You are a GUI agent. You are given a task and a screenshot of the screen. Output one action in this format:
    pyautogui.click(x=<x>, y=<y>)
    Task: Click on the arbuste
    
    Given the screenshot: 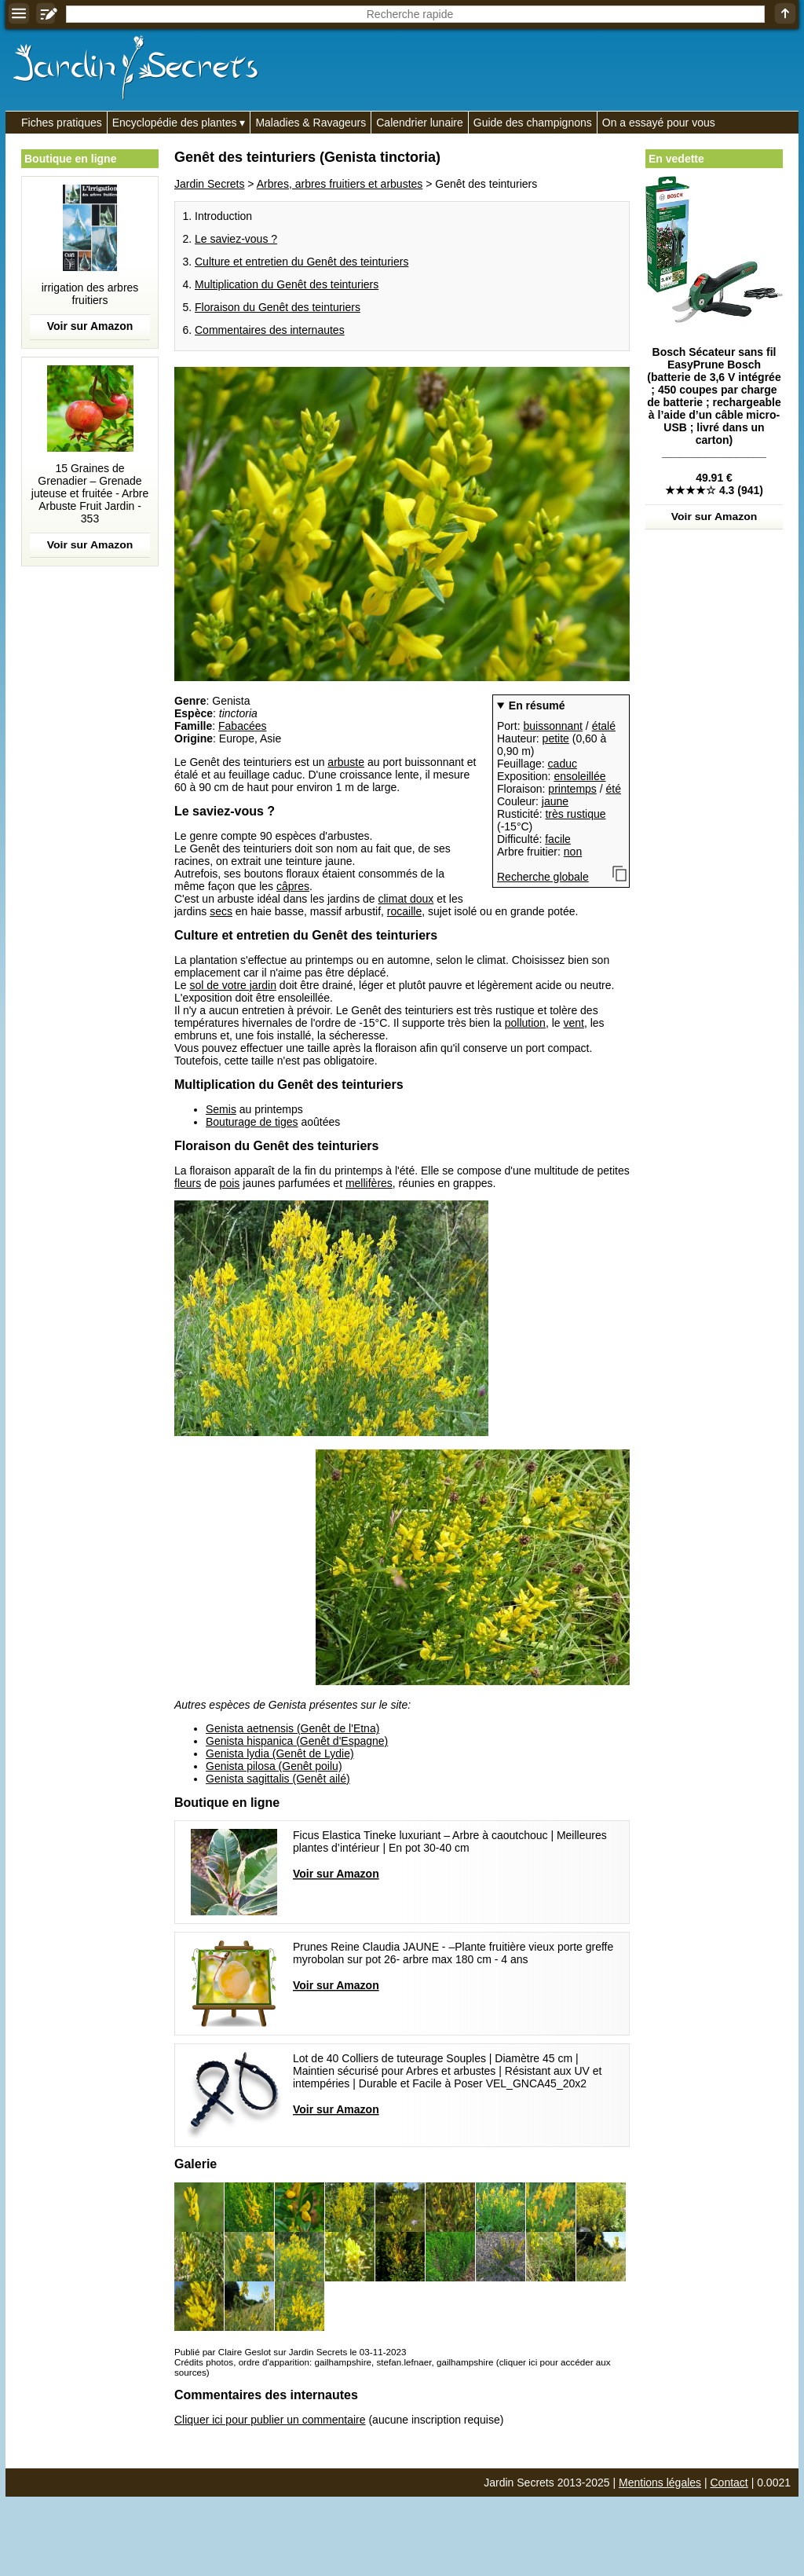 What is the action you would take?
    pyautogui.click(x=345, y=762)
    